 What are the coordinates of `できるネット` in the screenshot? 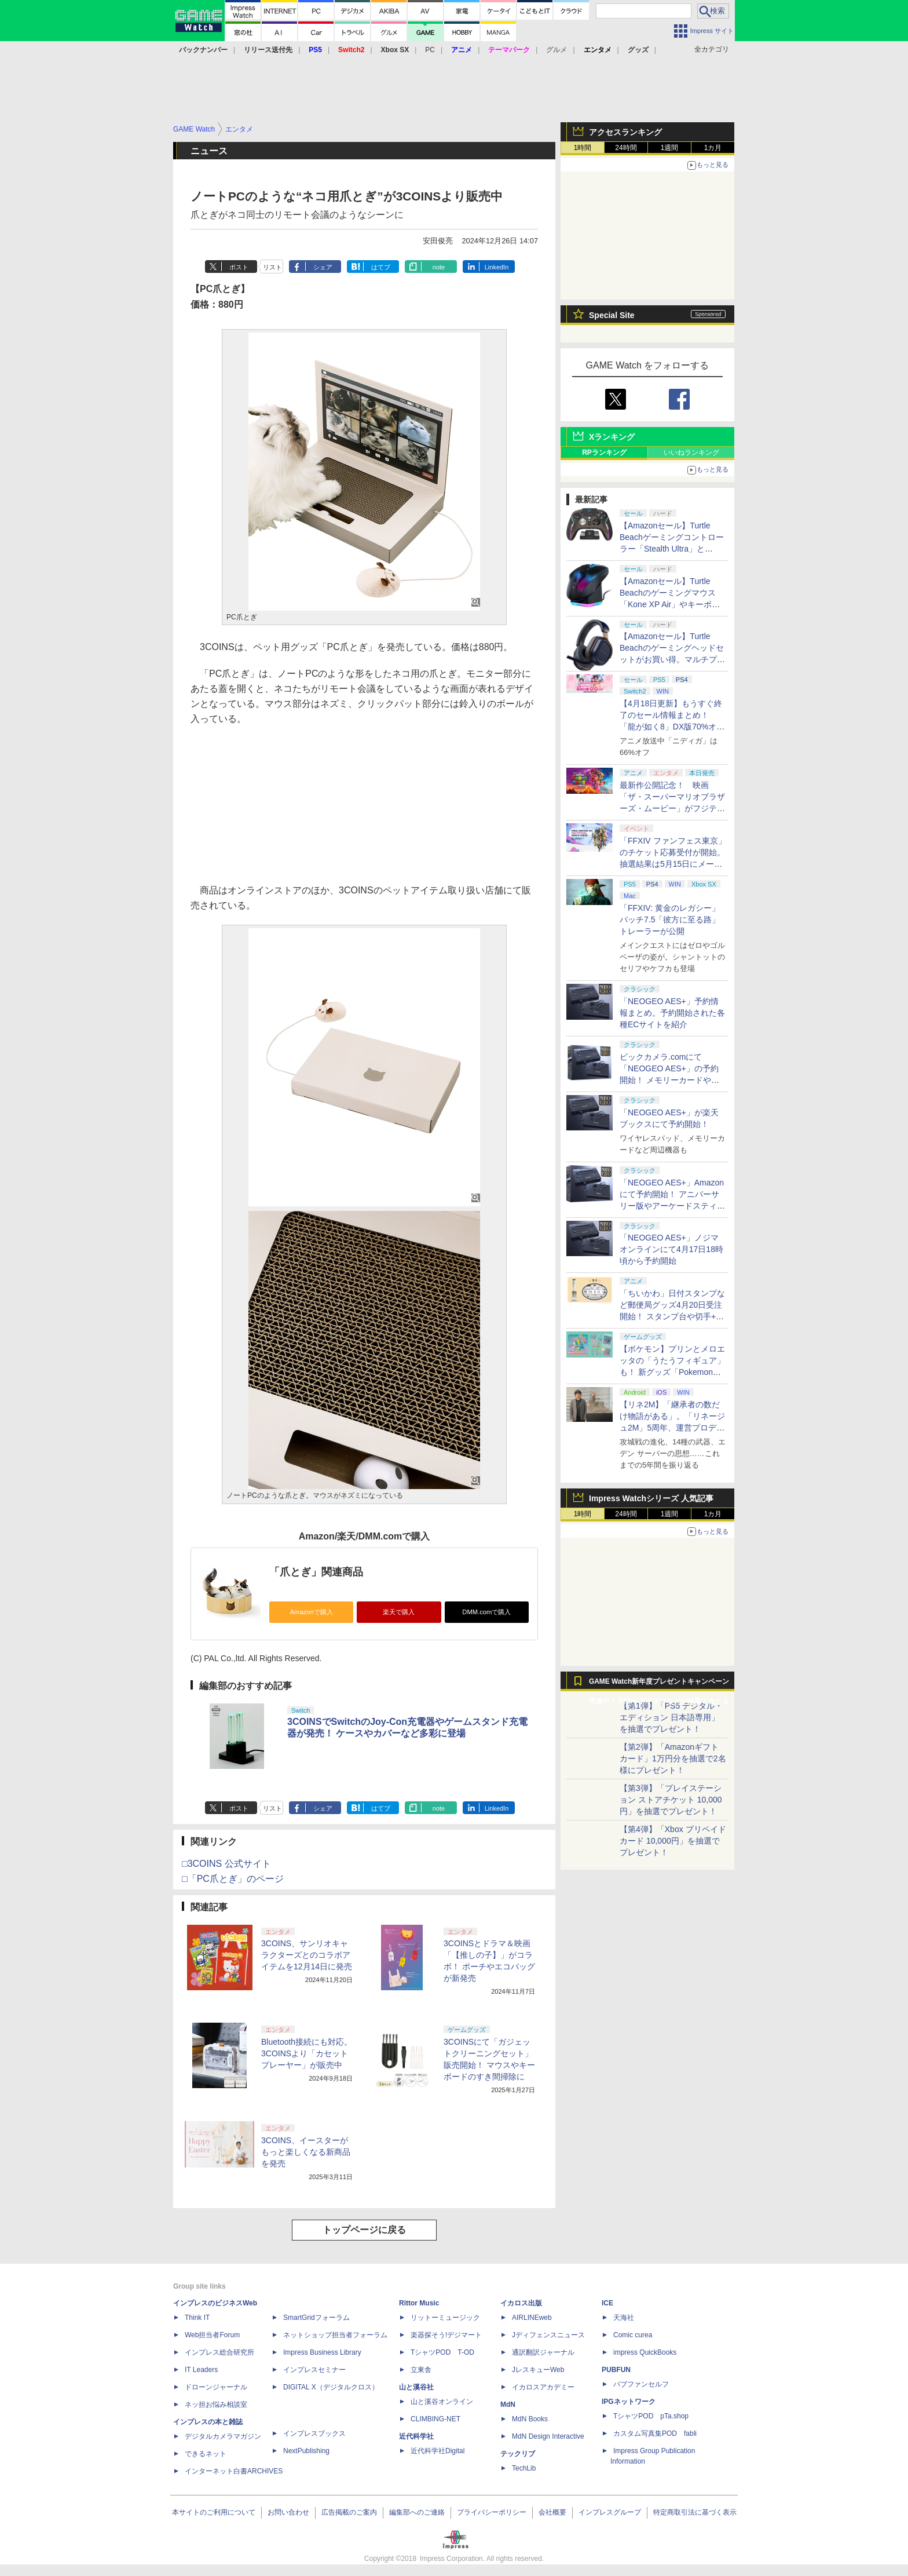 It's located at (205, 2454).